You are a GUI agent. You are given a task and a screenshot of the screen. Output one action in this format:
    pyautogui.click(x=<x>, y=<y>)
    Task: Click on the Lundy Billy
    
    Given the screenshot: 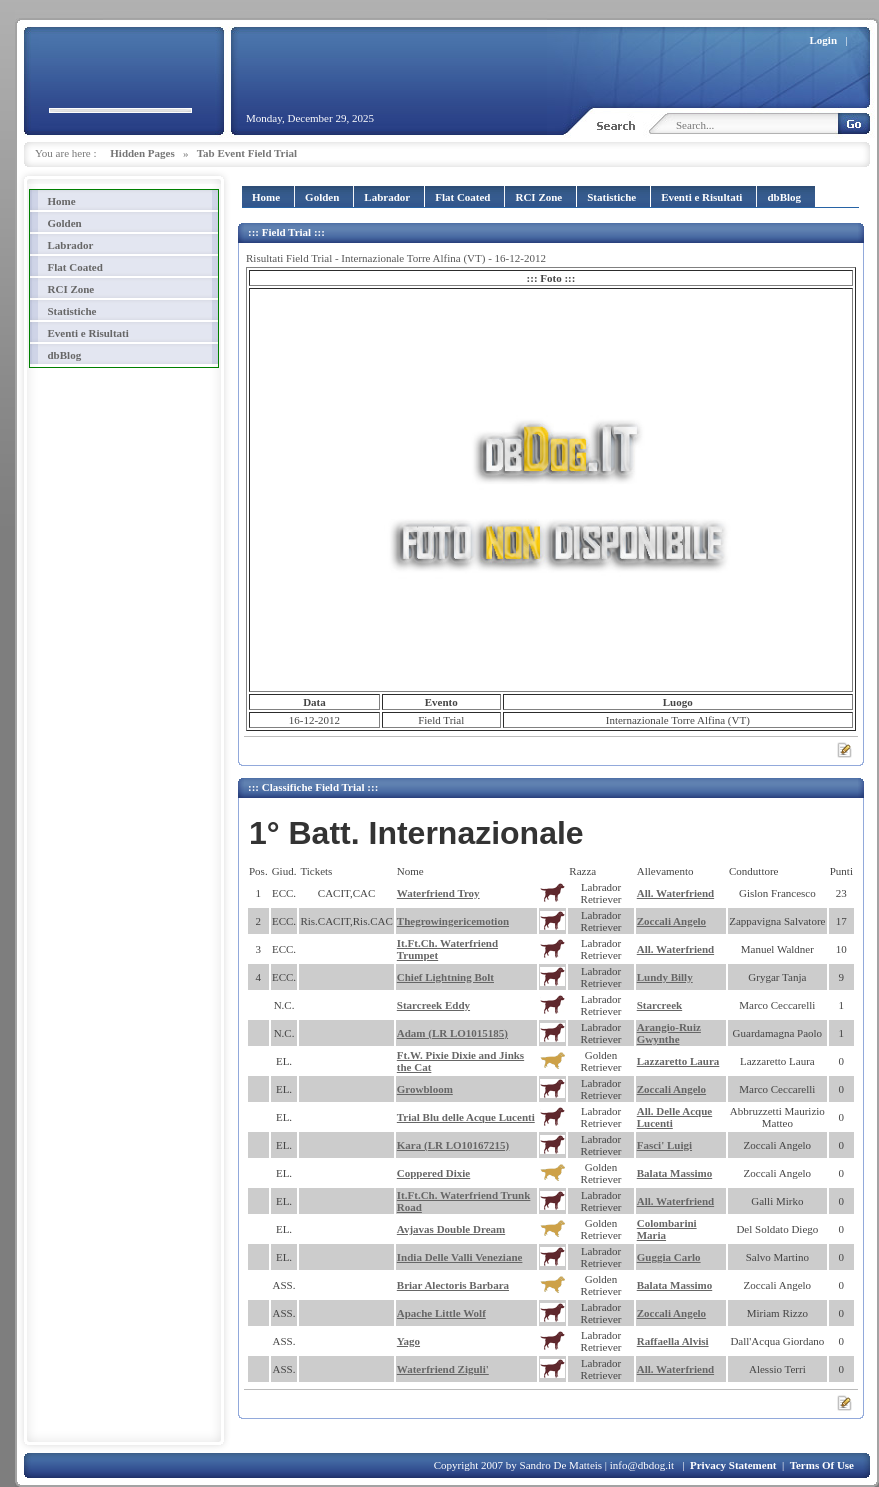 What is the action you would take?
    pyautogui.click(x=665, y=977)
    